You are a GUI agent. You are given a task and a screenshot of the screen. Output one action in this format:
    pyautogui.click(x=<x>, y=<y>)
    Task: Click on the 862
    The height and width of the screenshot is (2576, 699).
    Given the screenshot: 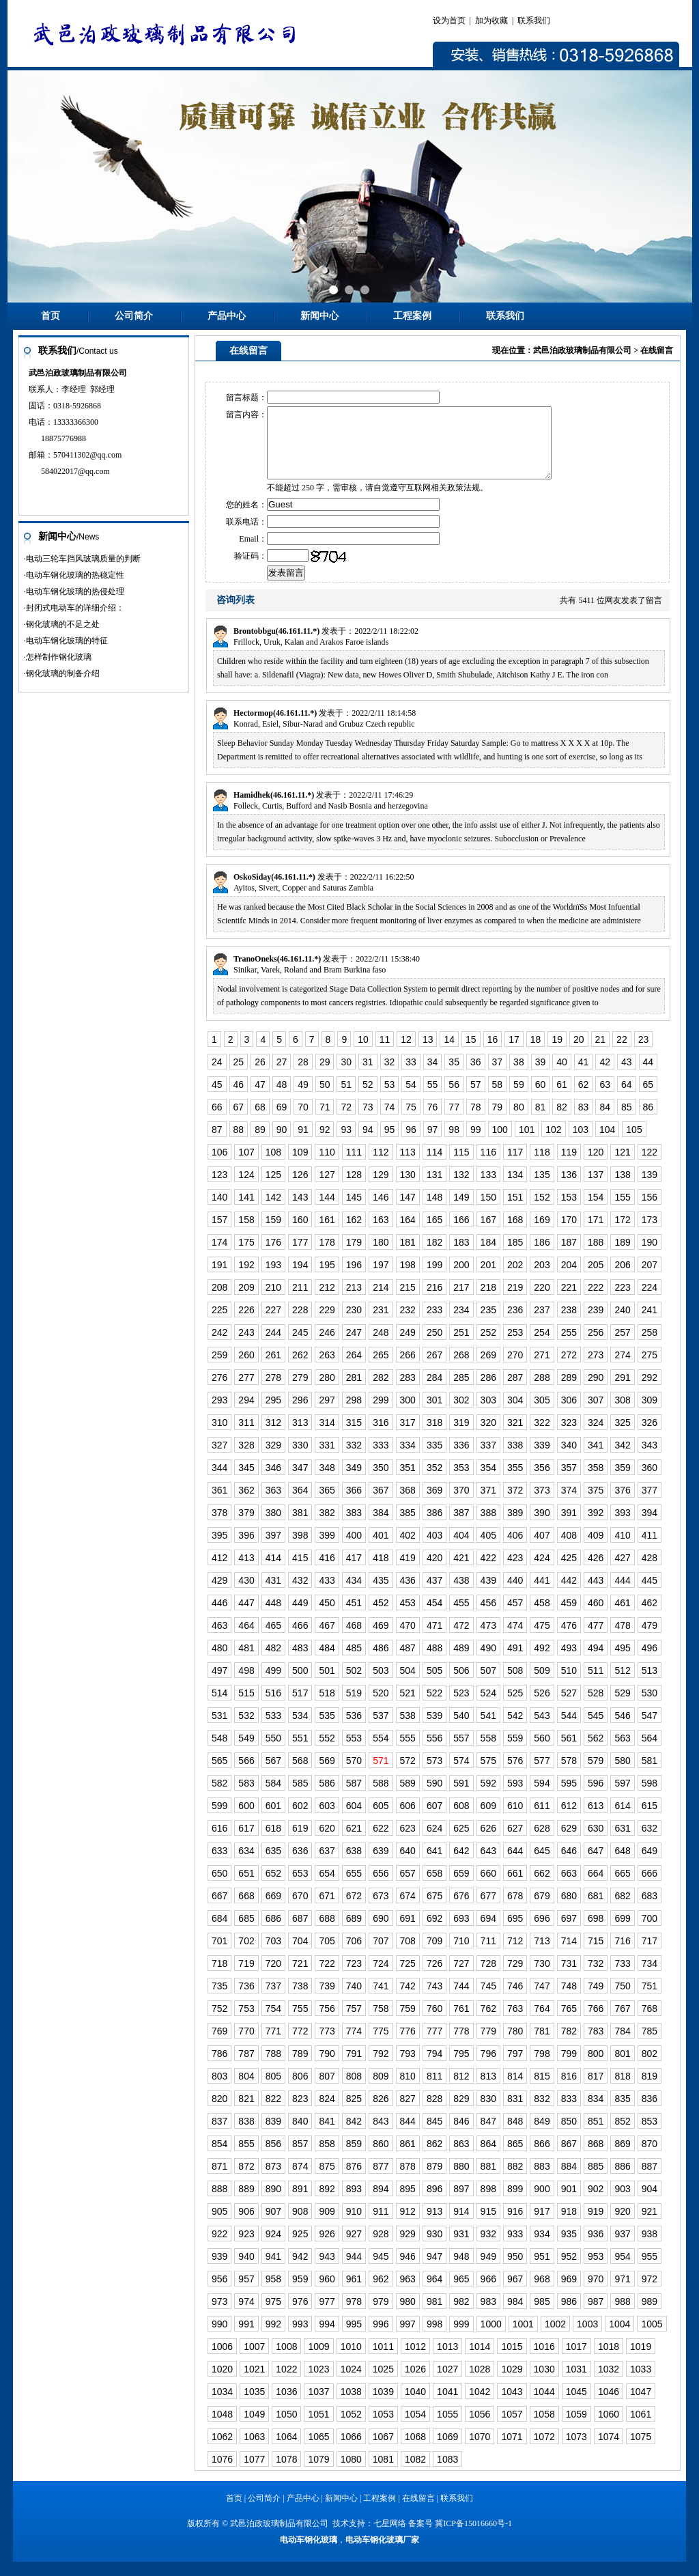 What is the action you would take?
    pyautogui.click(x=434, y=2158)
    